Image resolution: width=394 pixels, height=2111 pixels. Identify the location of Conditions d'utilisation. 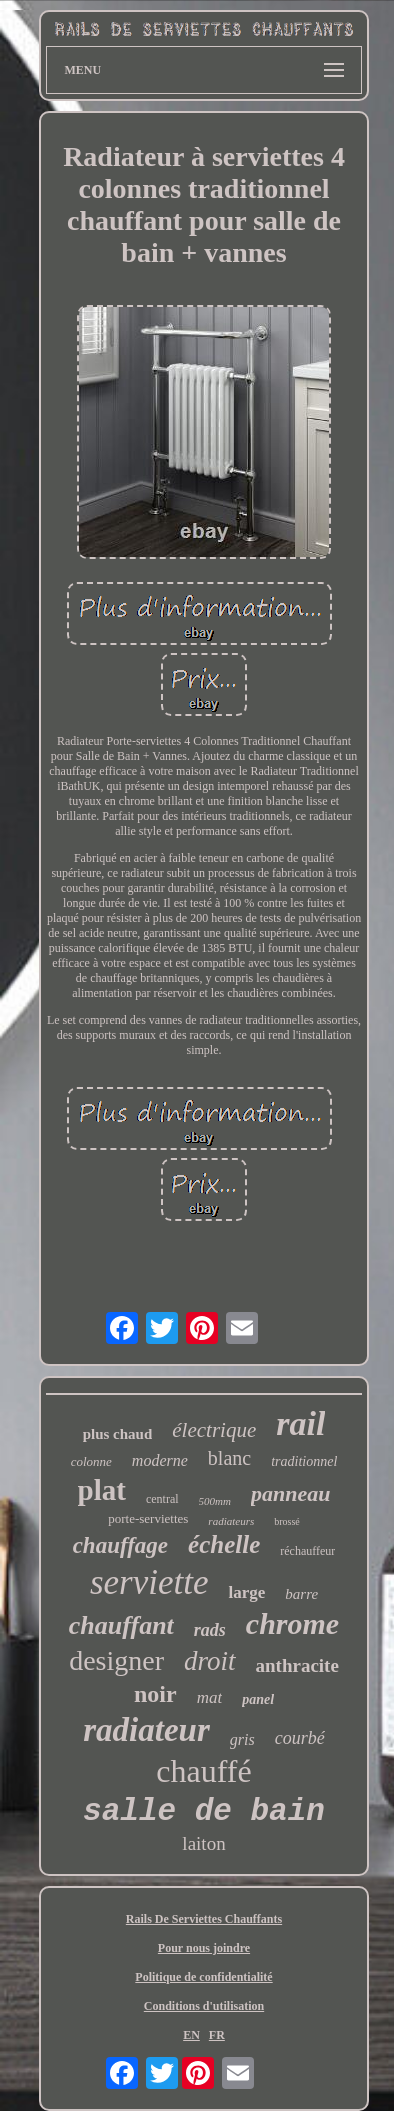
(204, 2006).